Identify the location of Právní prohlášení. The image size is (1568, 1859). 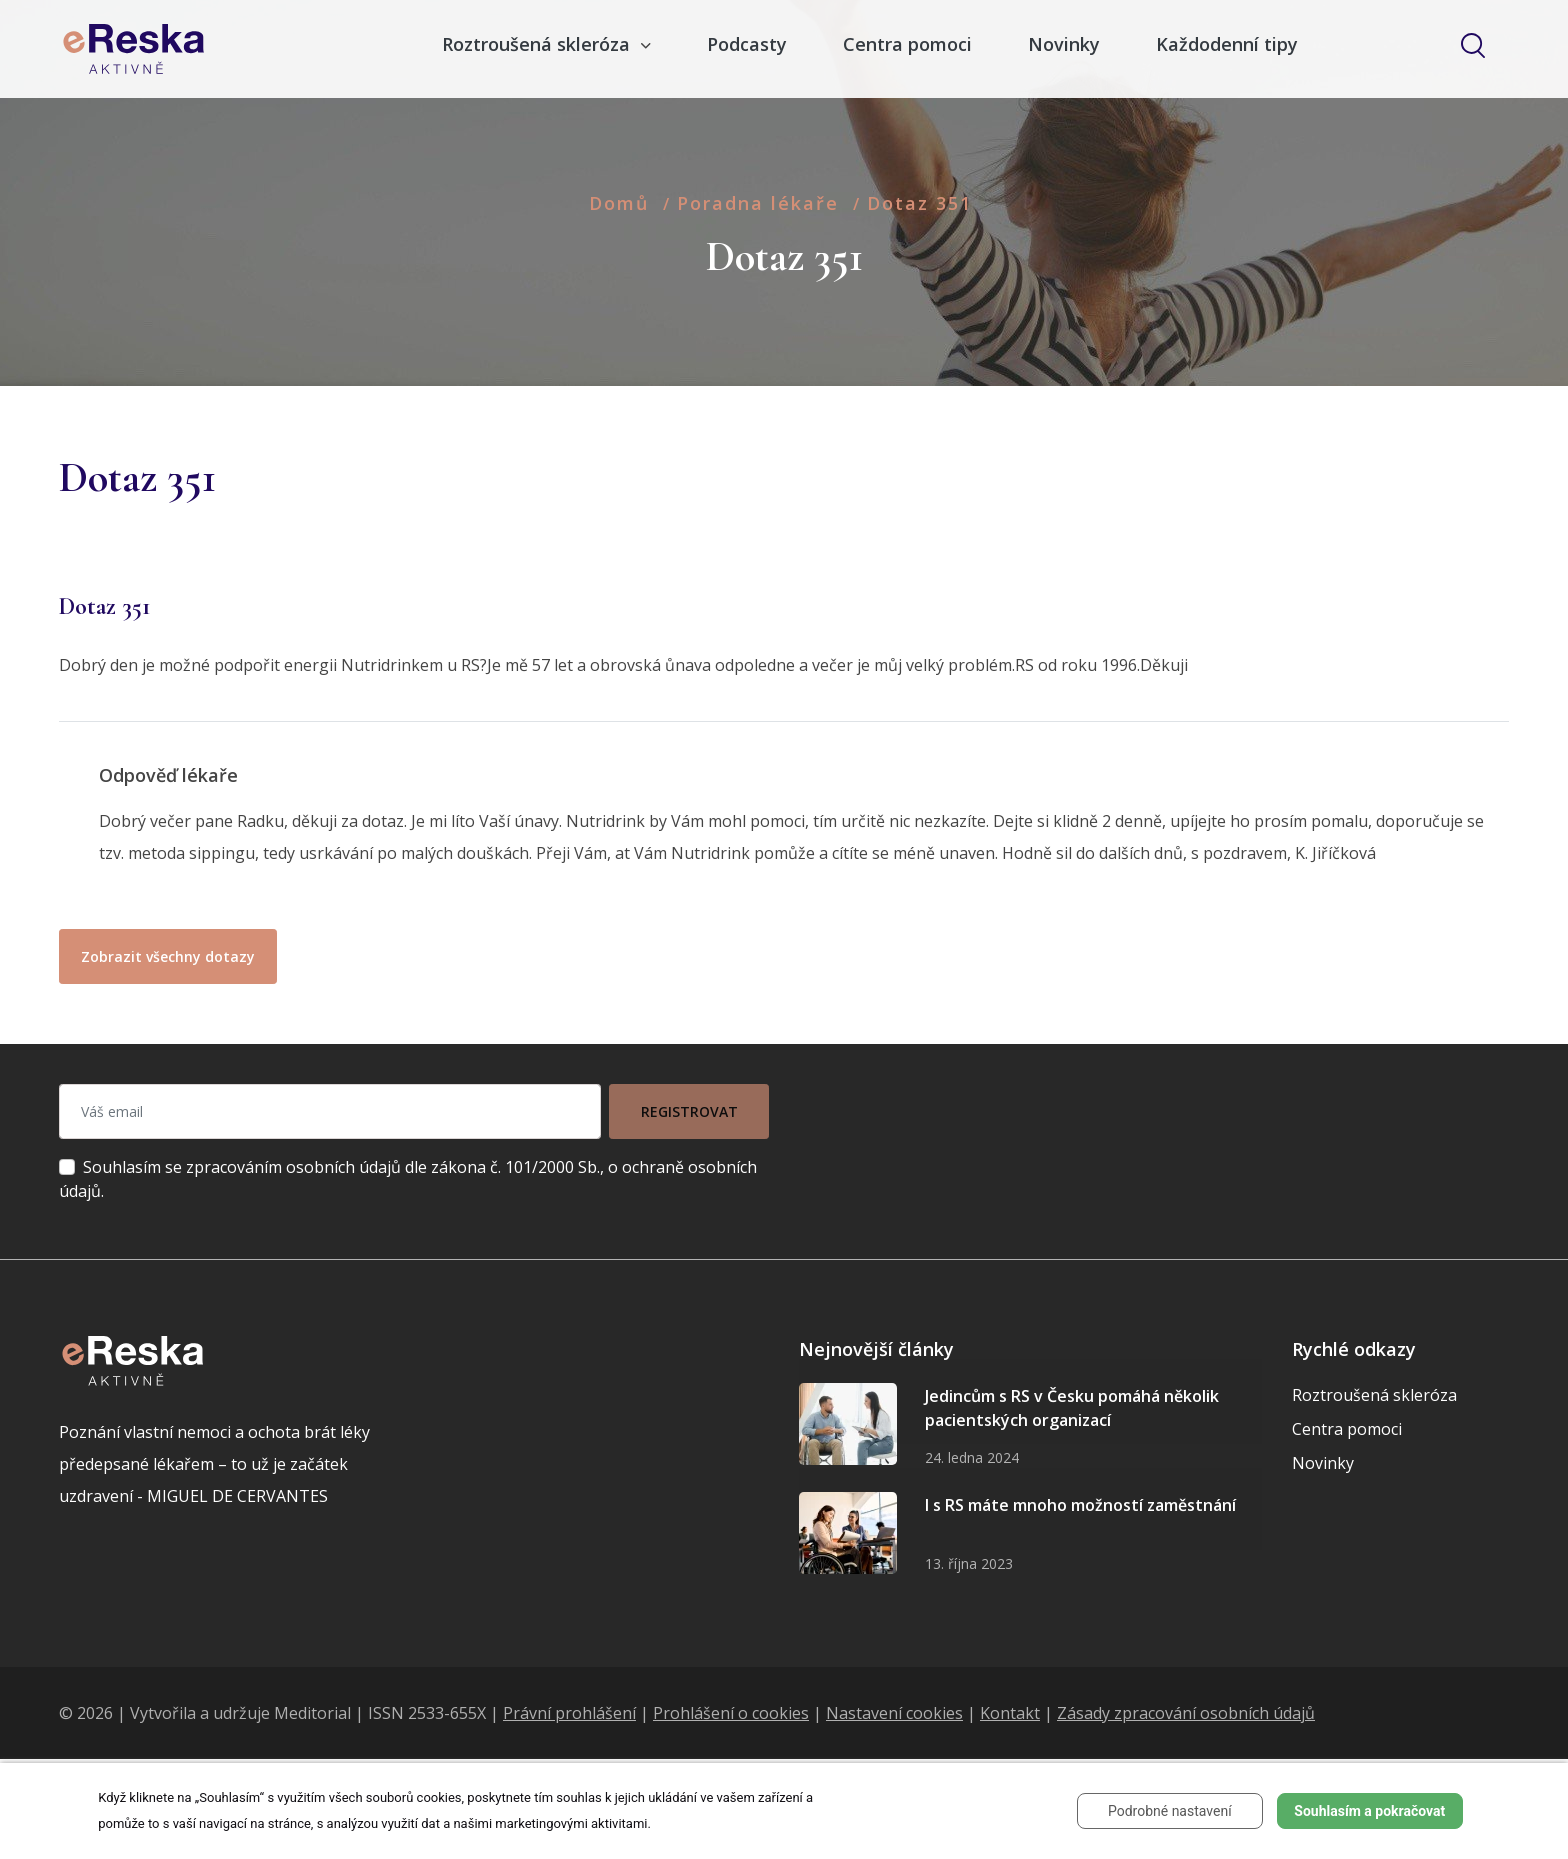
(569, 1713).